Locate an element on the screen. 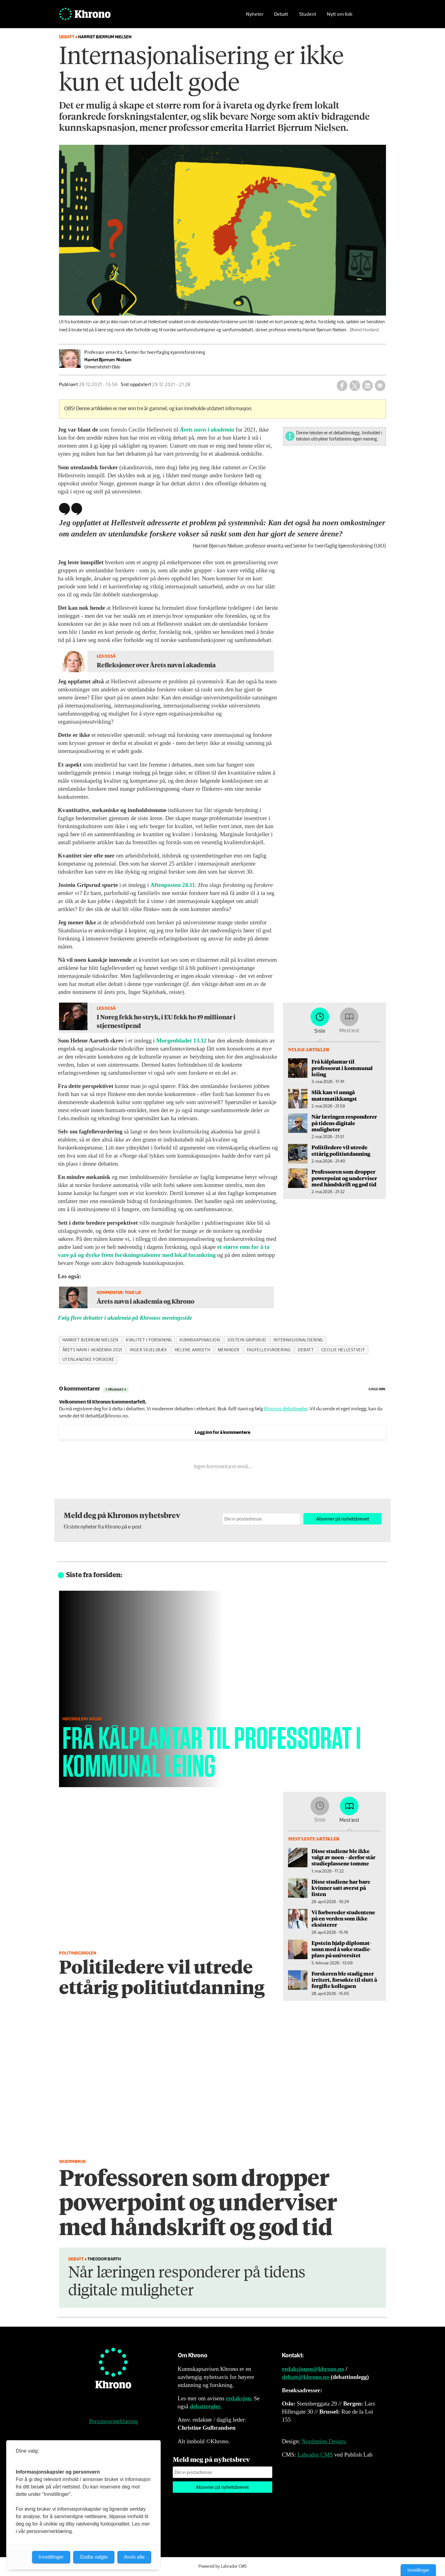  Godta valgte is located at coordinates (94, 2557).